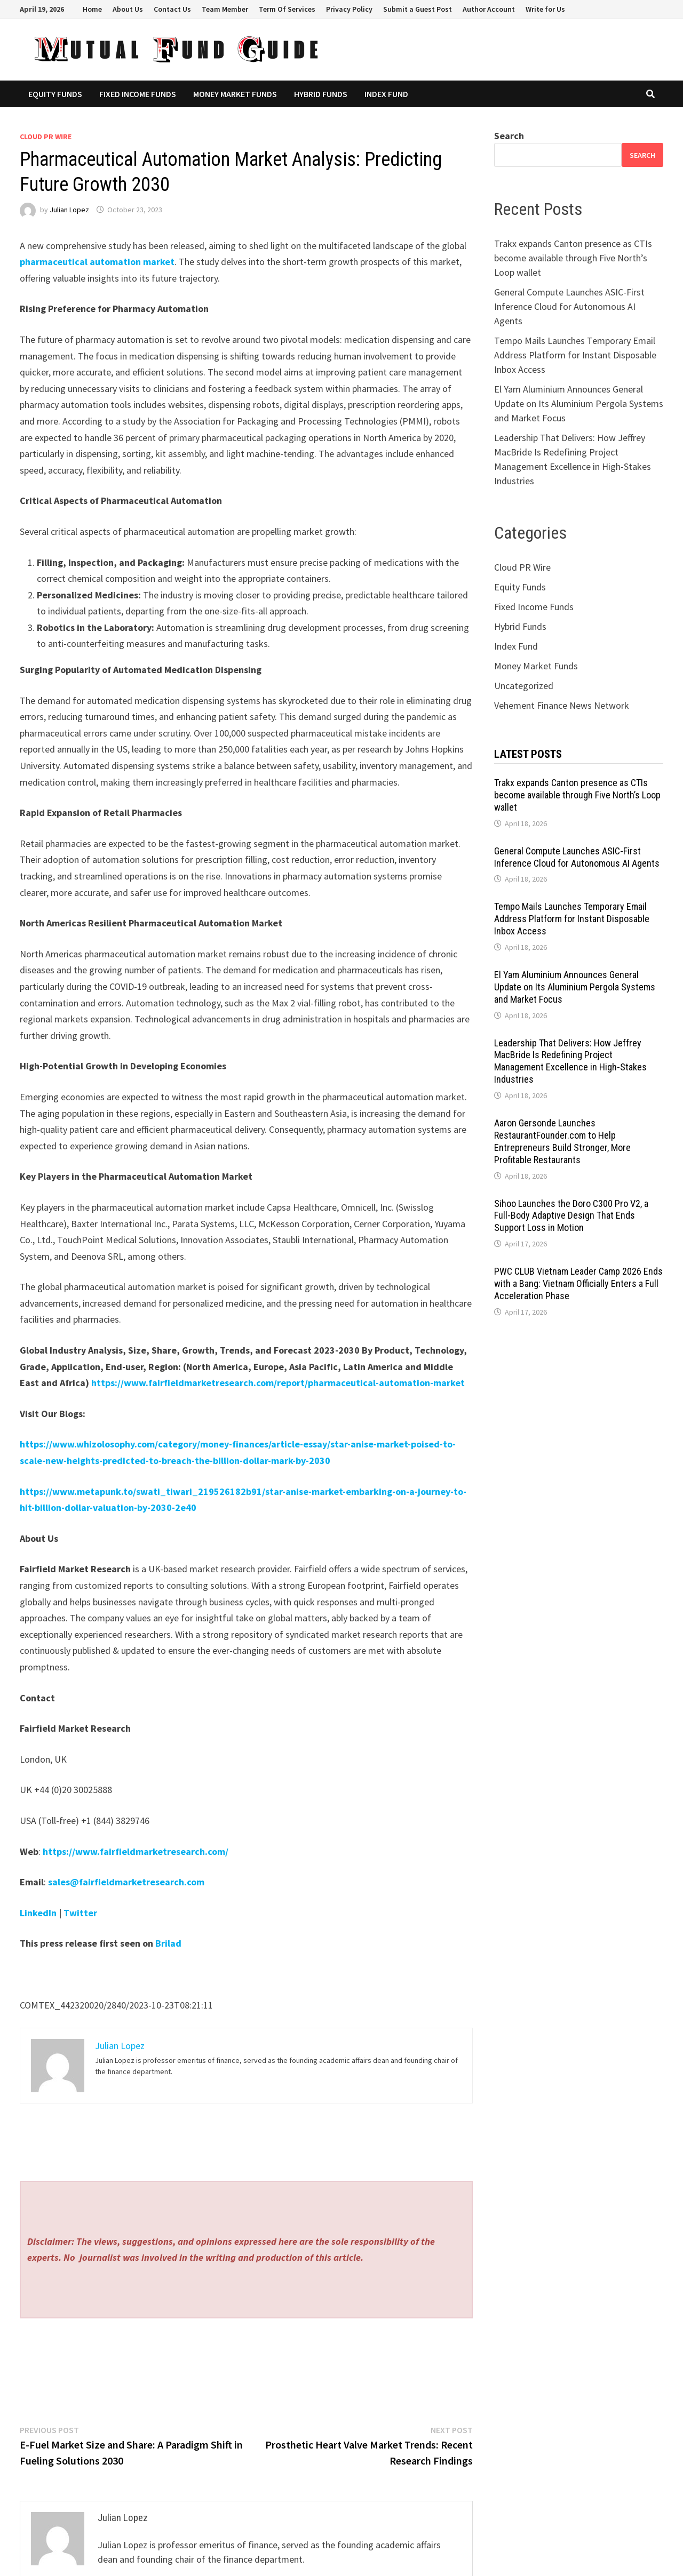 Image resolution: width=683 pixels, height=2576 pixels. Describe the element at coordinates (278, 1383) in the screenshot. I see `https://www.fairfieldmarketresearch.com/report/pharmaceutical-automation-market` at that location.